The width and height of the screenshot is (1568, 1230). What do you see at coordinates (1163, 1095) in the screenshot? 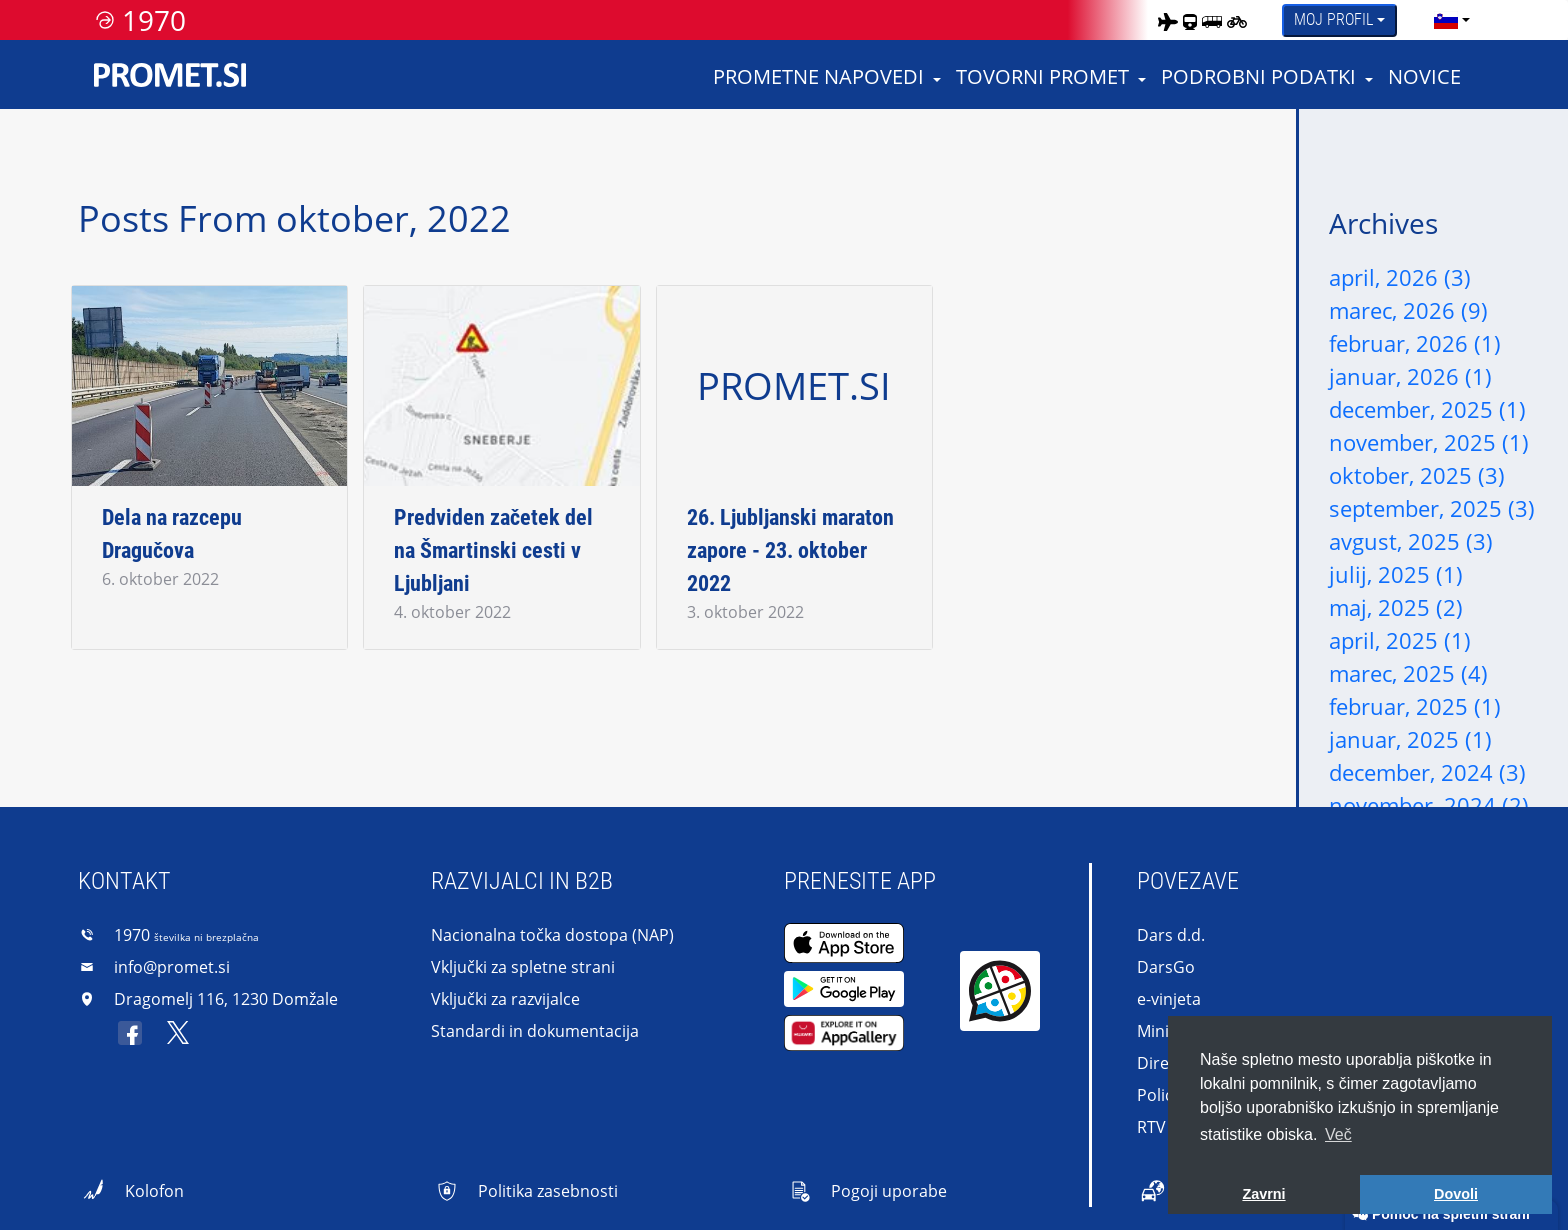
I see `Policija` at bounding box center [1163, 1095].